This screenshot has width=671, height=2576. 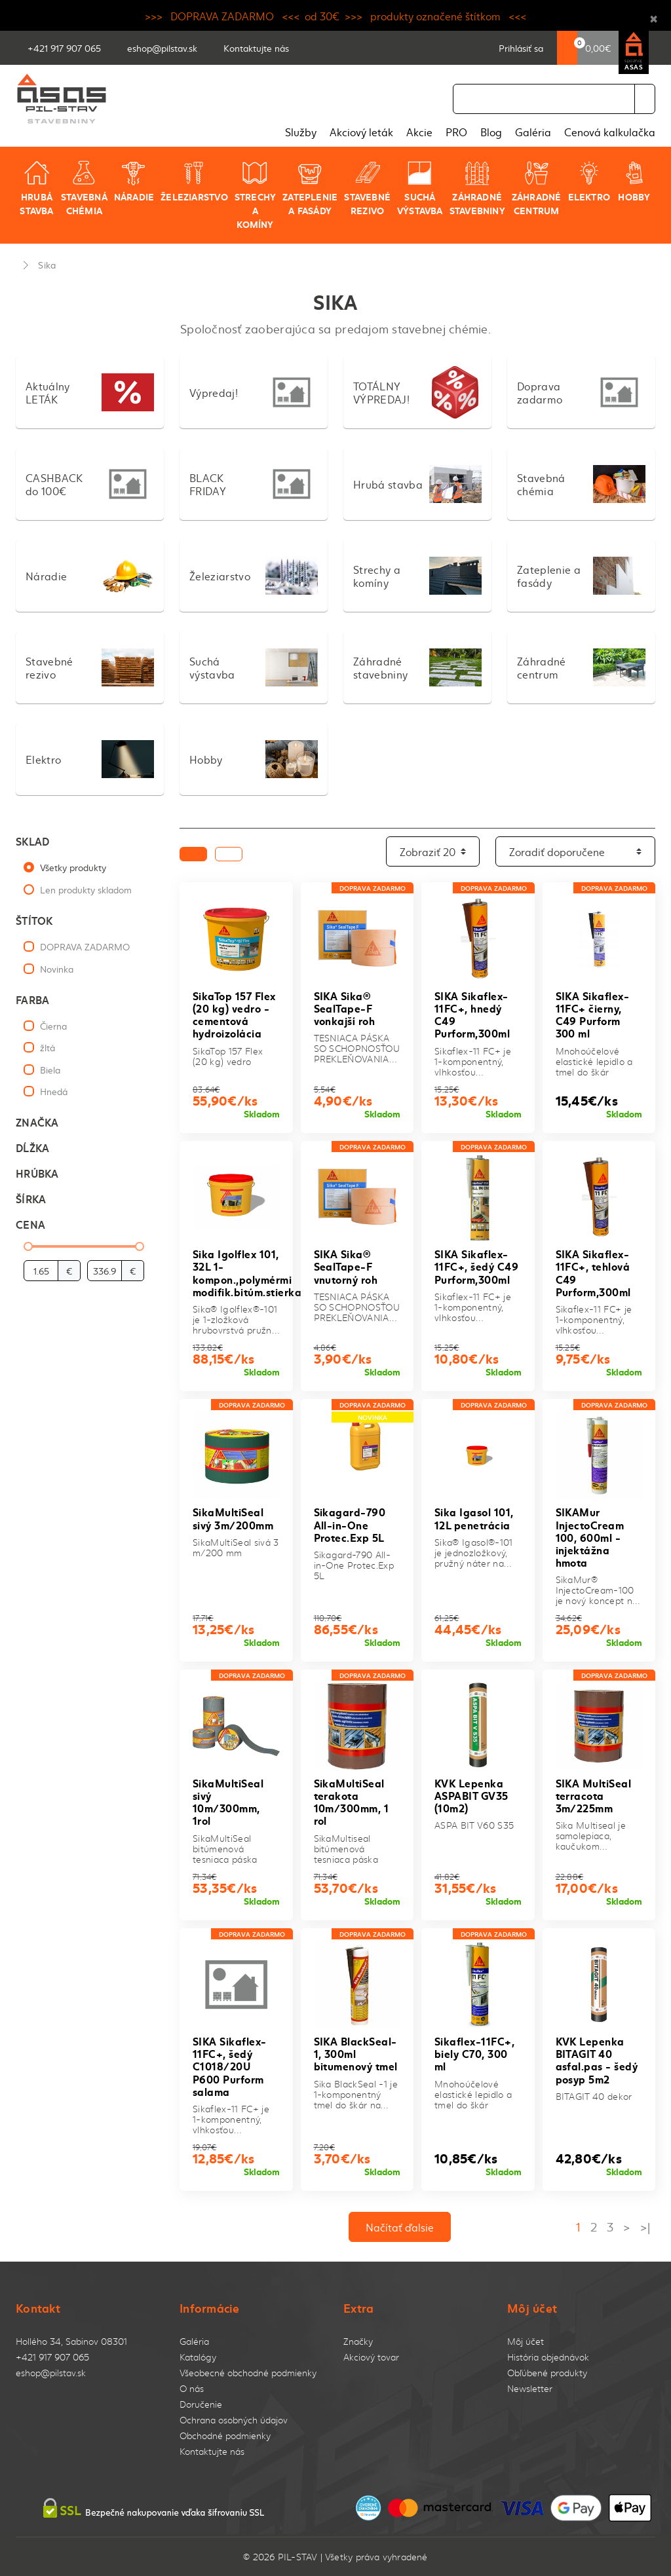 What do you see at coordinates (225, 2435) in the screenshot?
I see `Obchodné podmienky` at bounding box center [225, 2435].